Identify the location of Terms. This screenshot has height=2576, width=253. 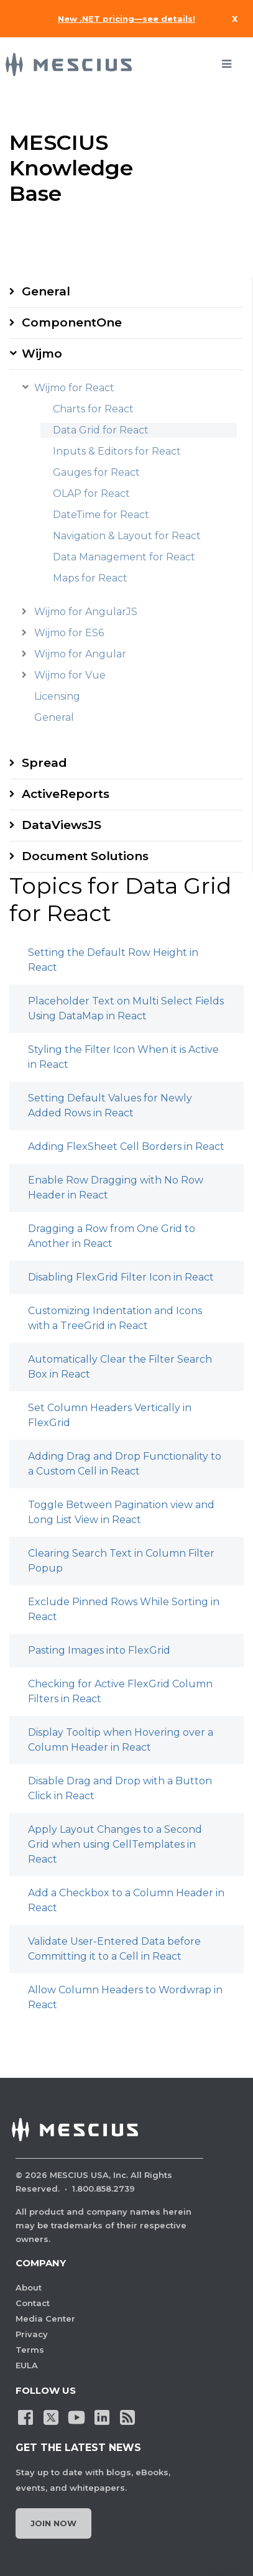
(30, 2350).